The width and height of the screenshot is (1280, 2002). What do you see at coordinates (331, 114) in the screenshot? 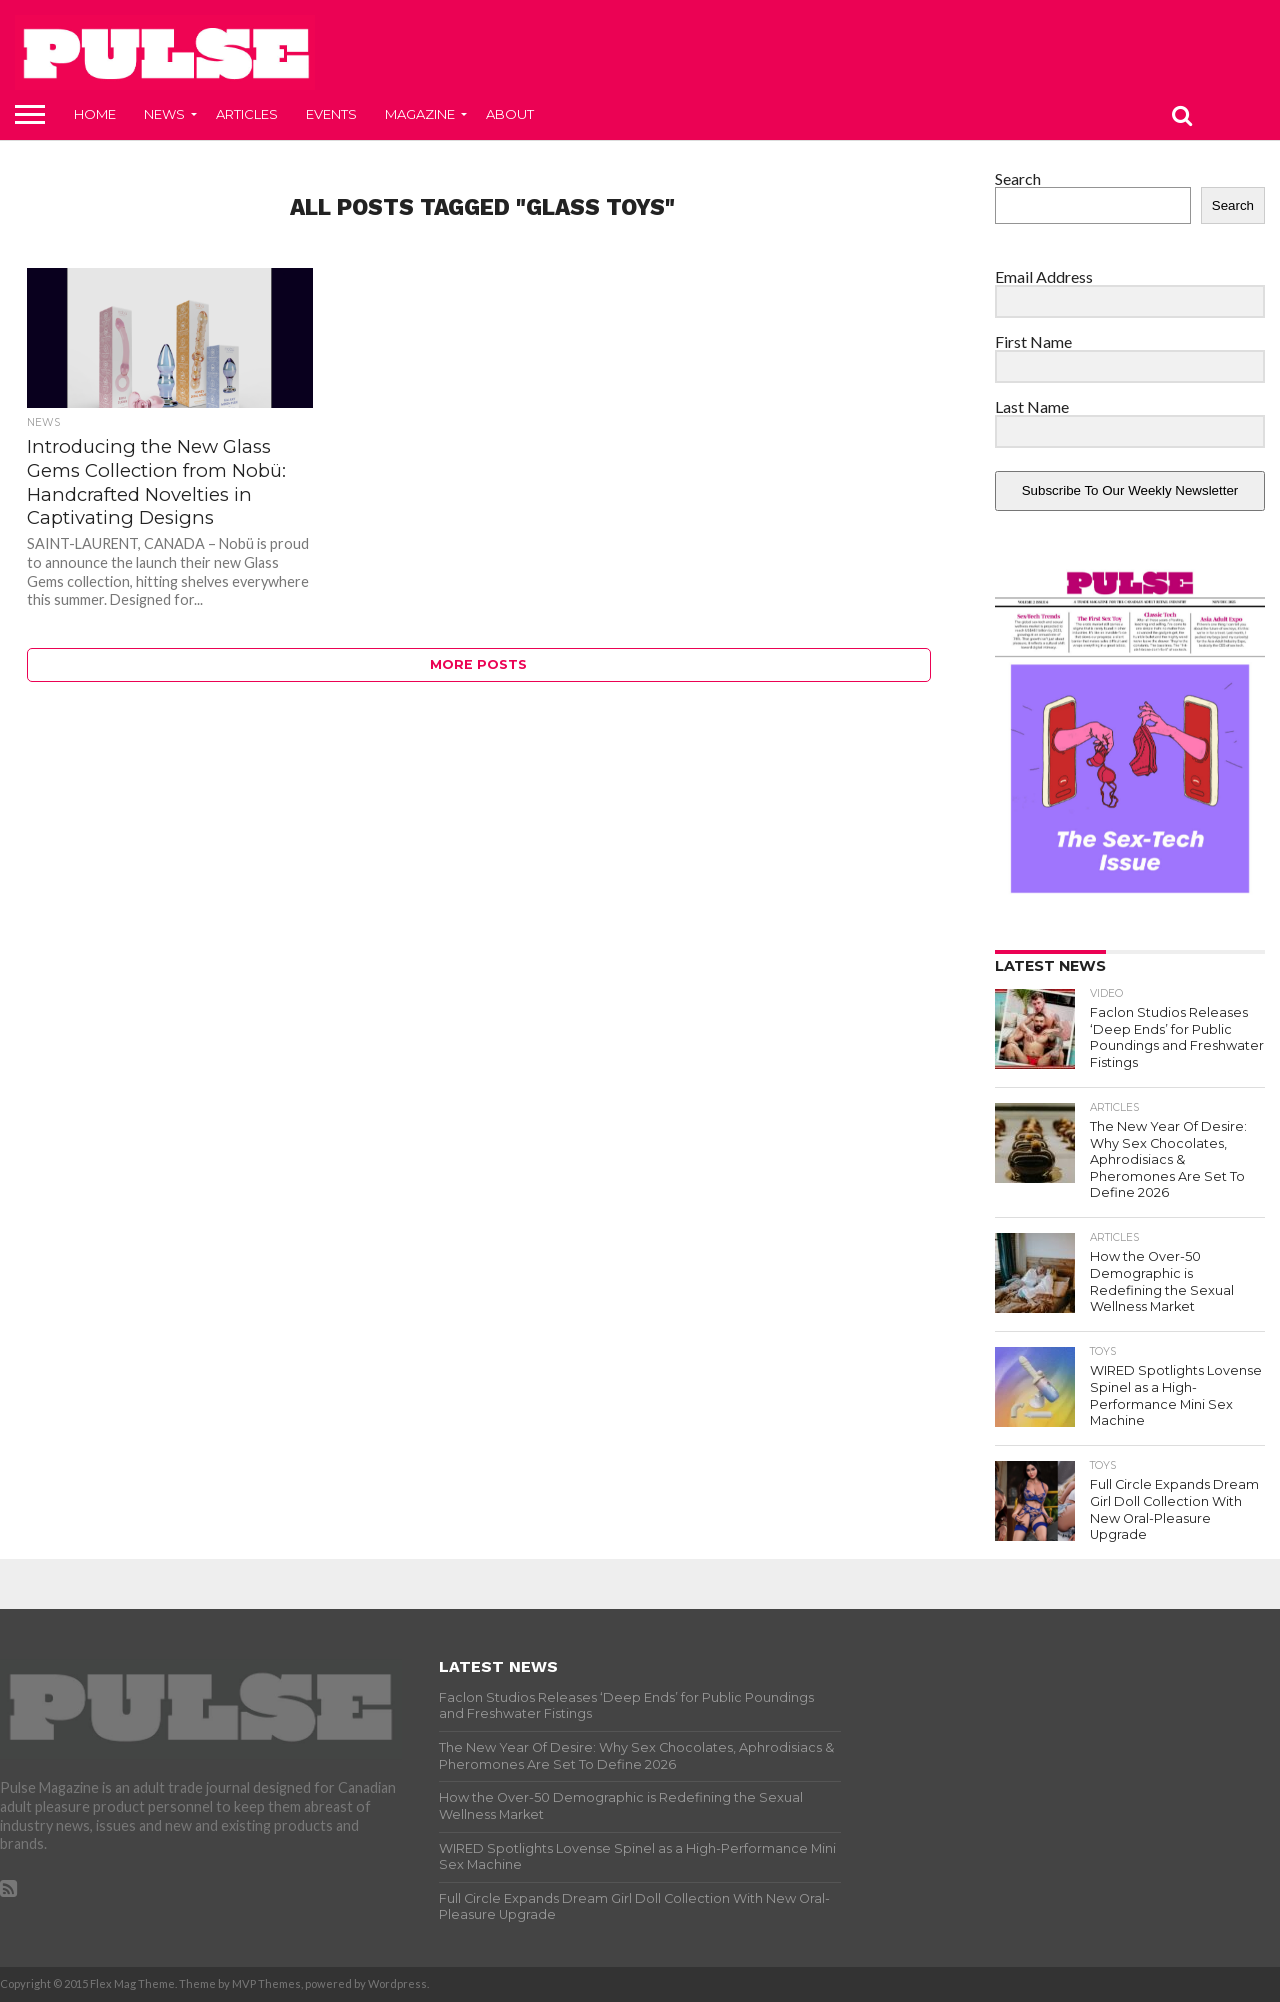
I see `Events` at bounding box center [331, 114].